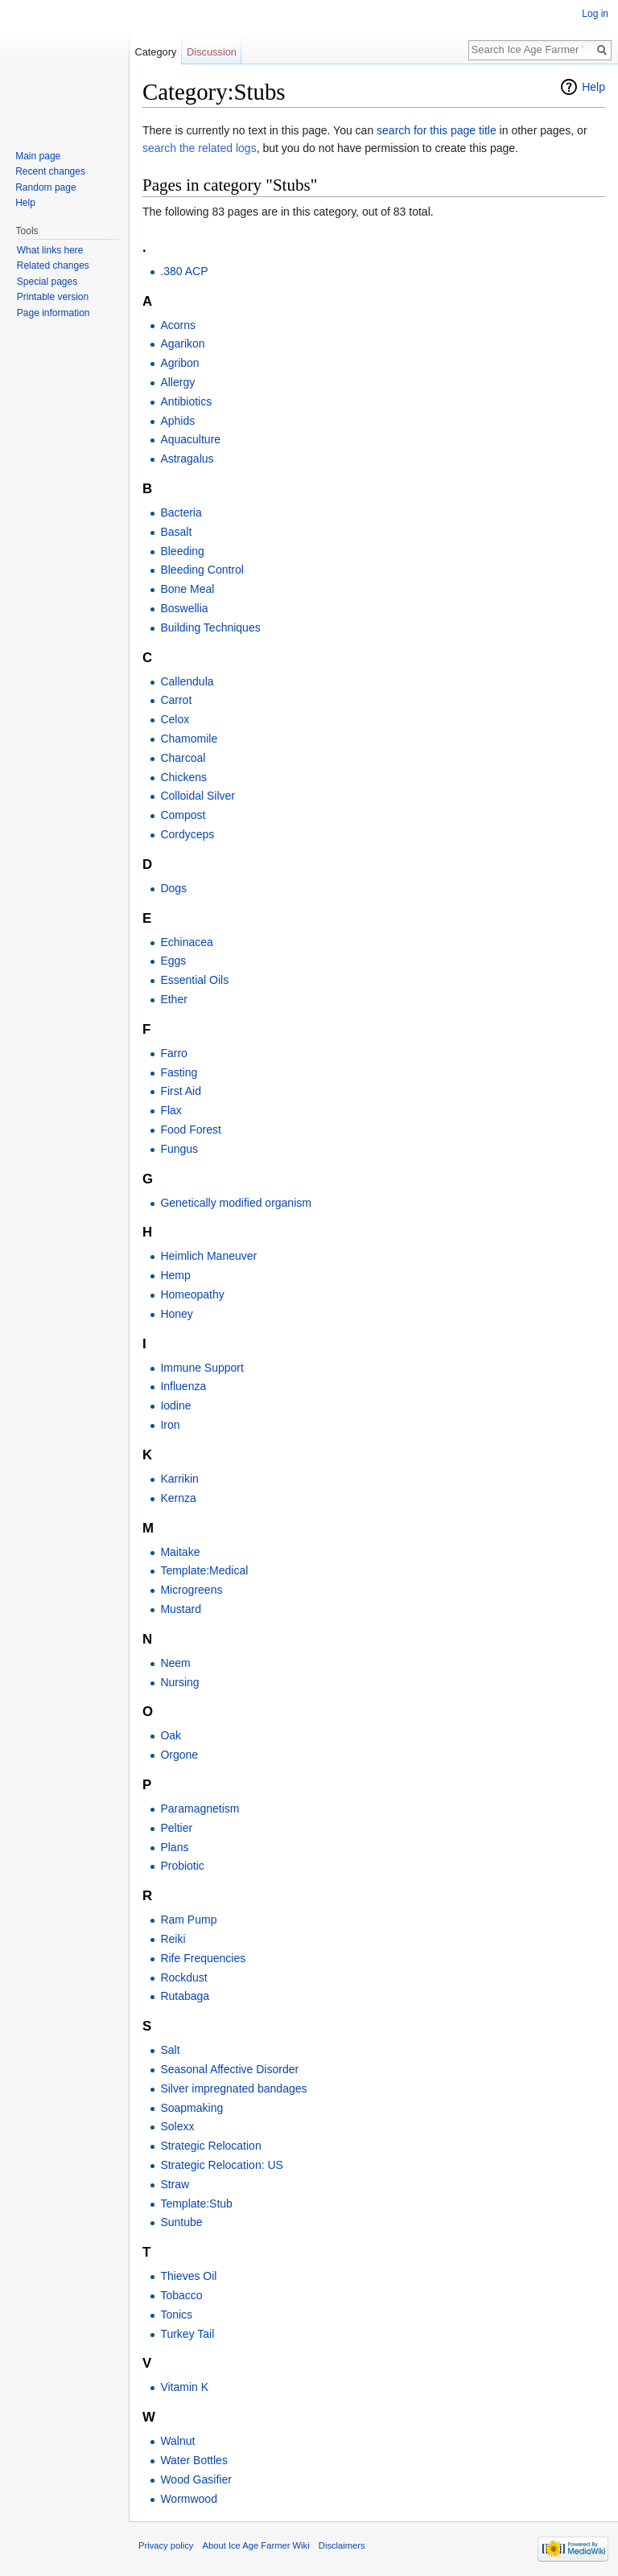 This screenshot has width=618, height=2576. What do you see at coordinates (186, 401) in the screenshot?
I see `Antibiotics` at bounding box center [186, 401].